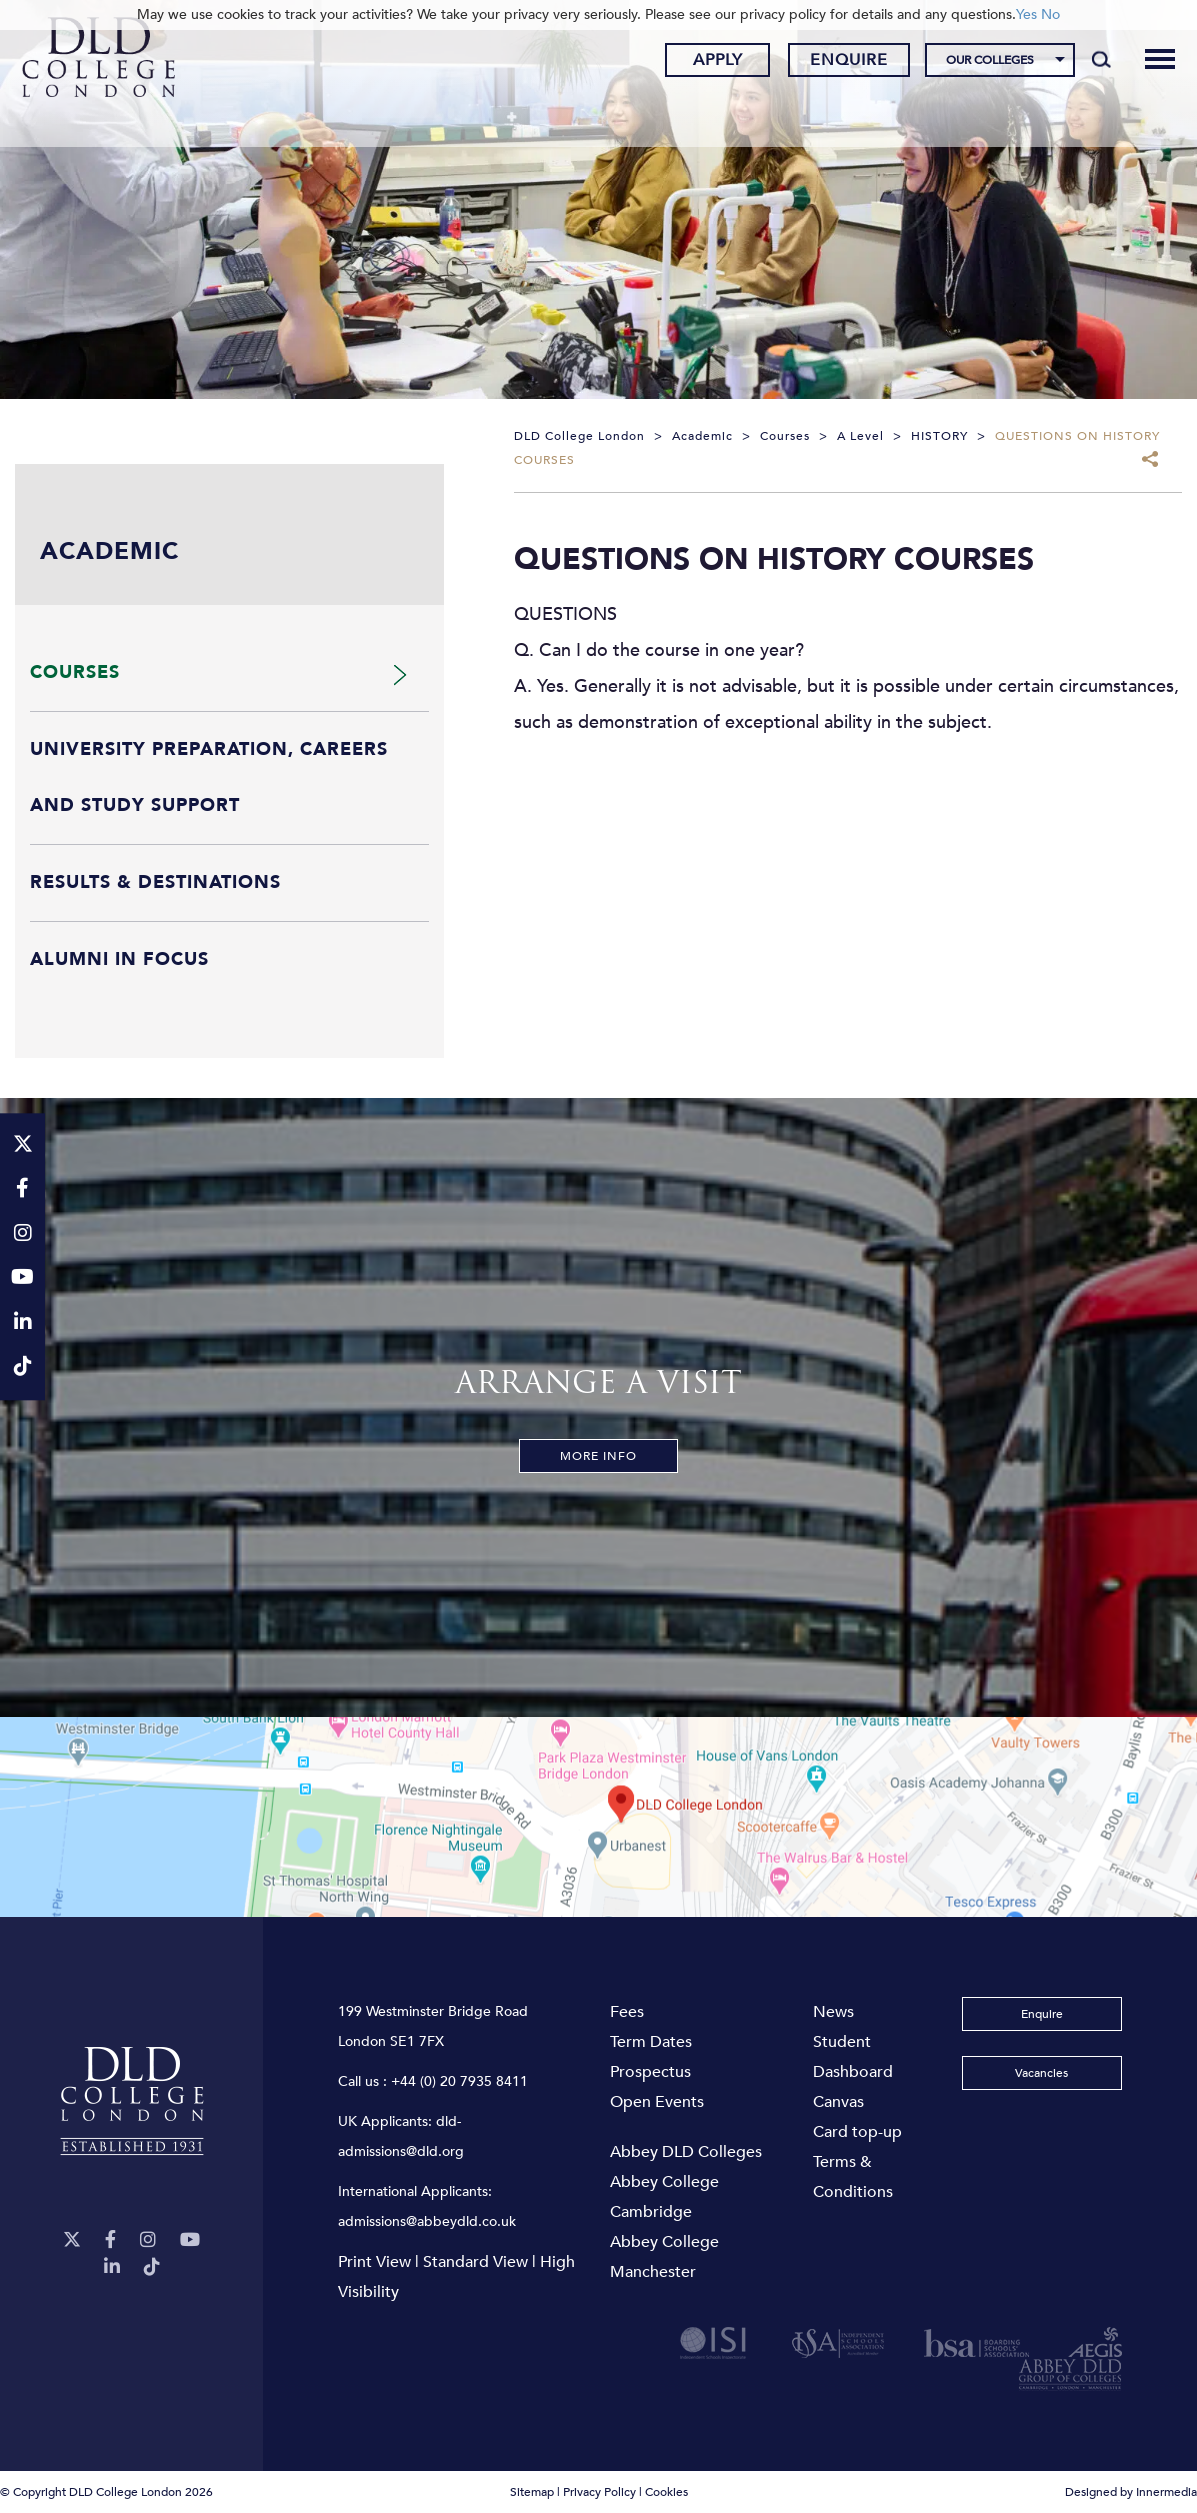  Describe the element at coordinates (834, 63) in the screenshot. I see `Enquire` at that location.